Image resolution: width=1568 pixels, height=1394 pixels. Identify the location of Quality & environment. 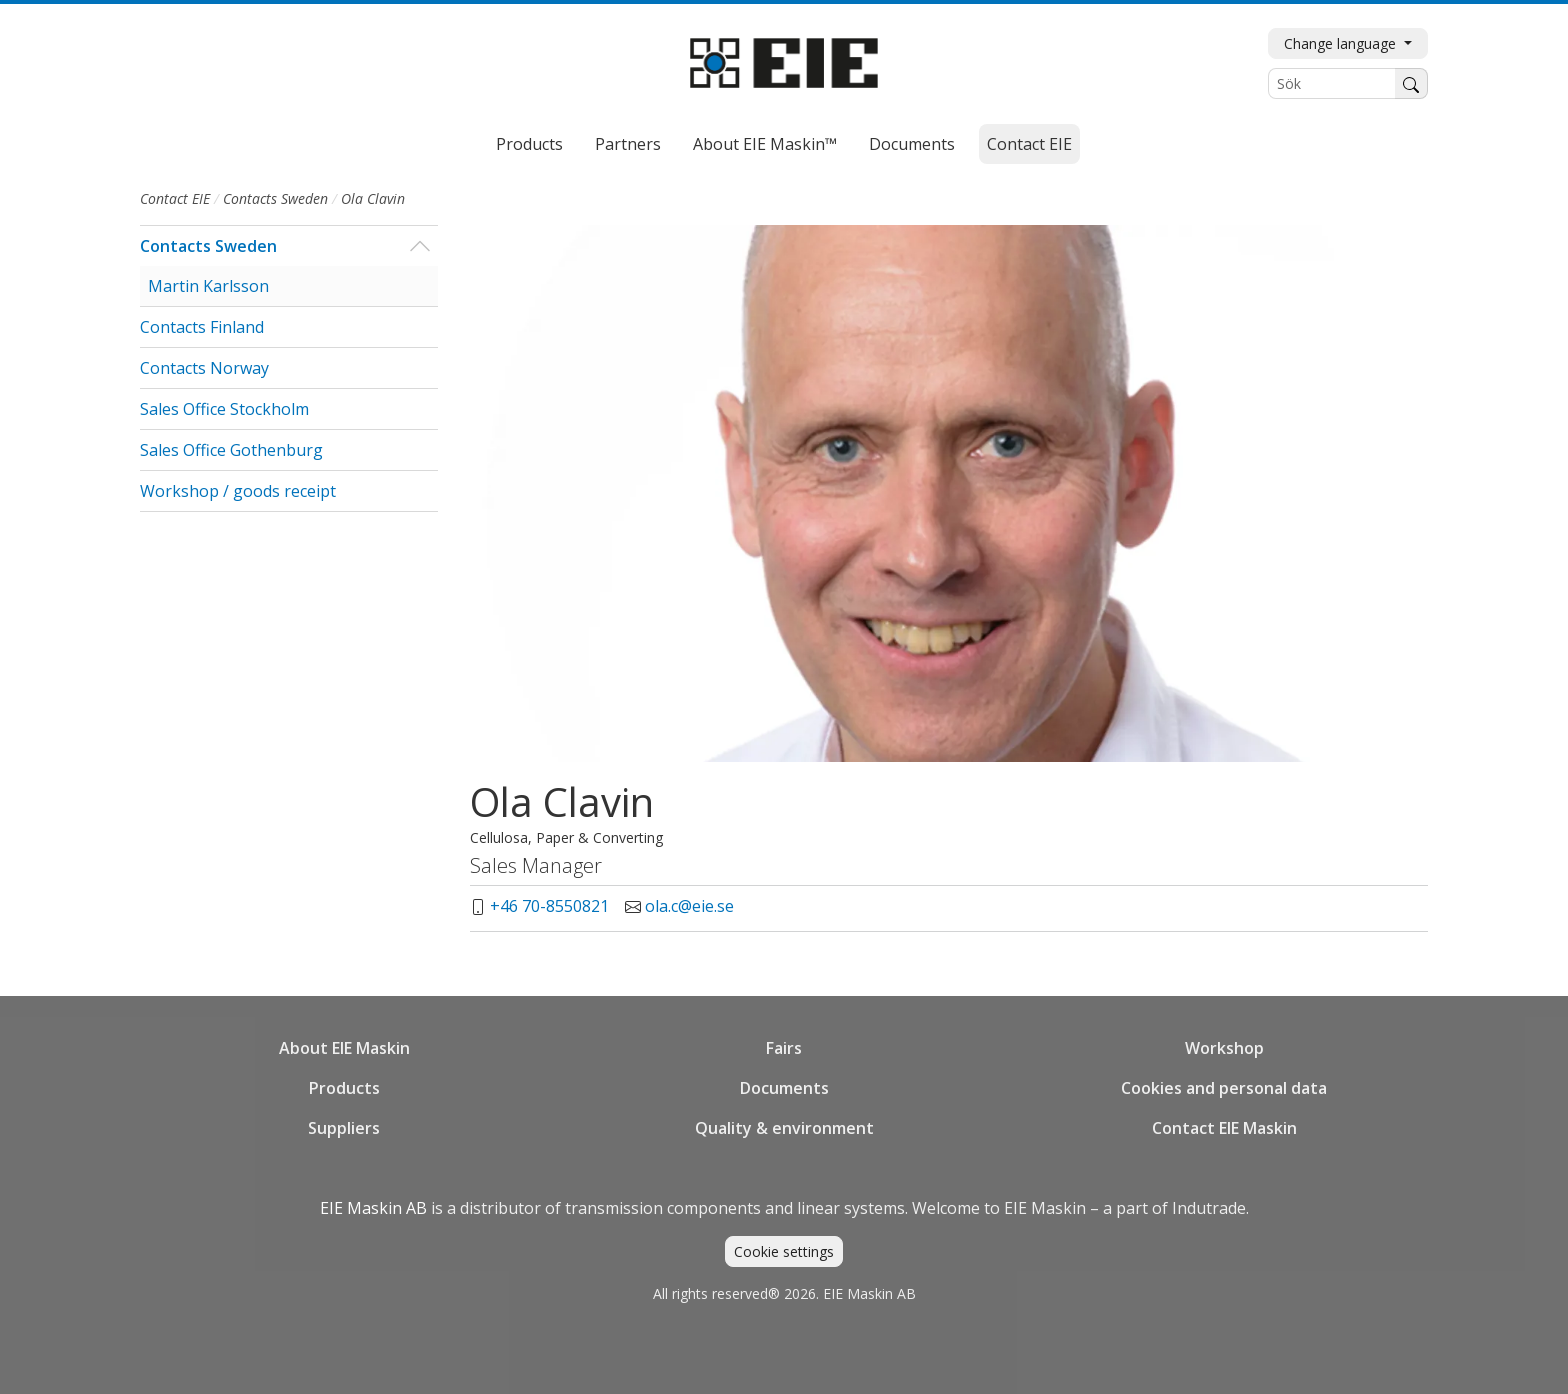
(784, 1128).